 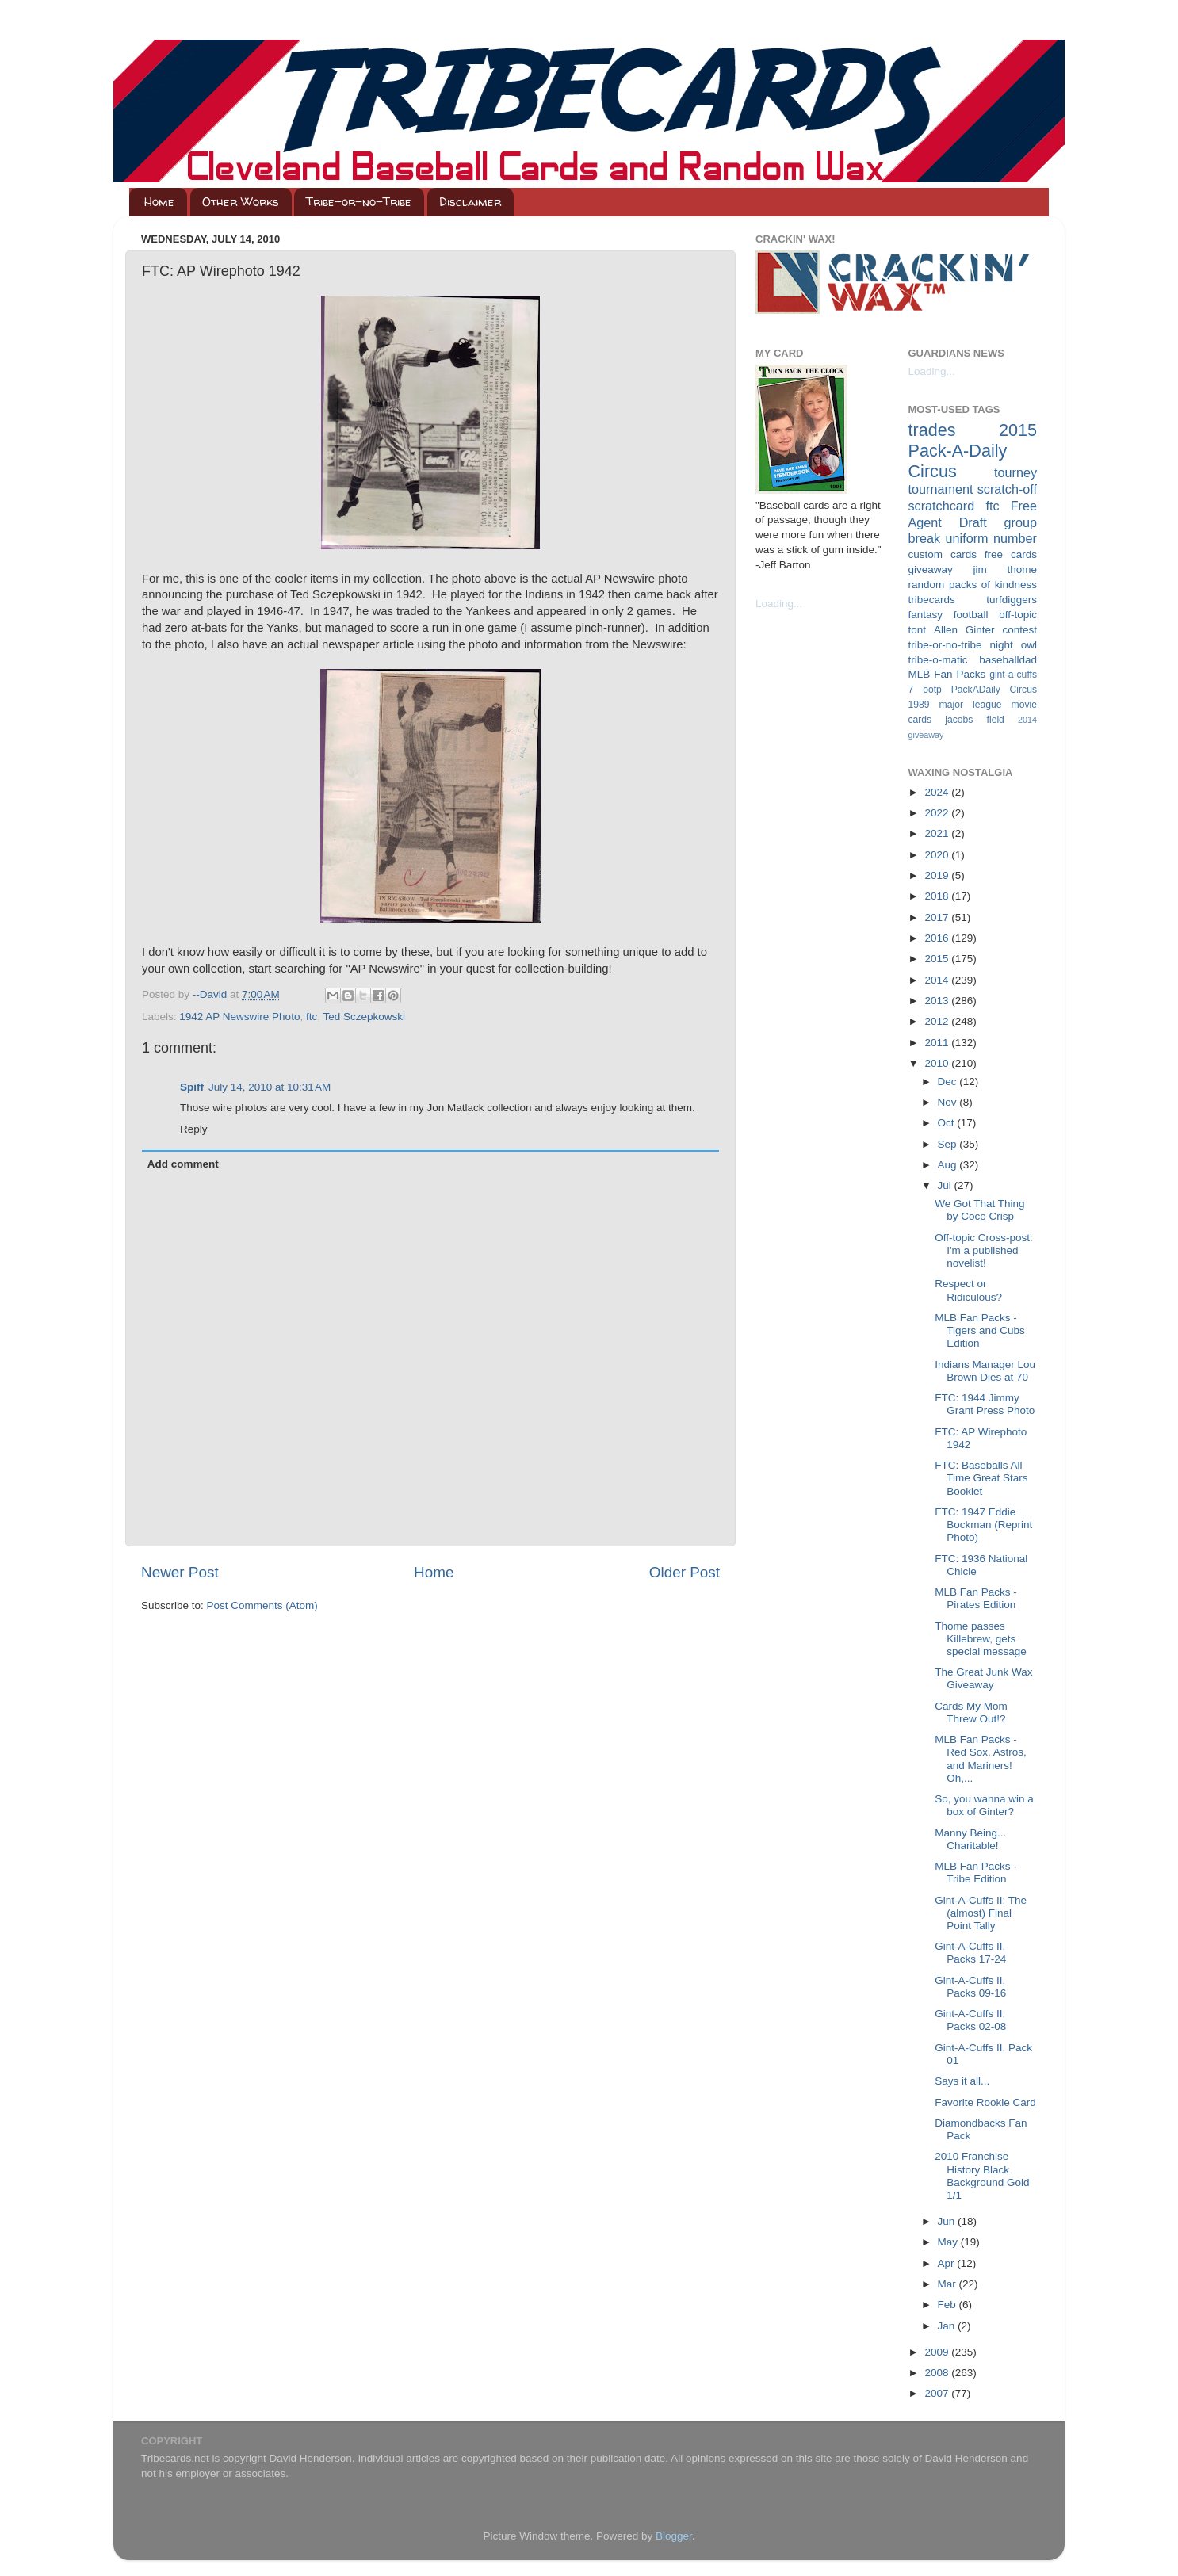 I want to click on Jul, so click(x=946, y=1185).